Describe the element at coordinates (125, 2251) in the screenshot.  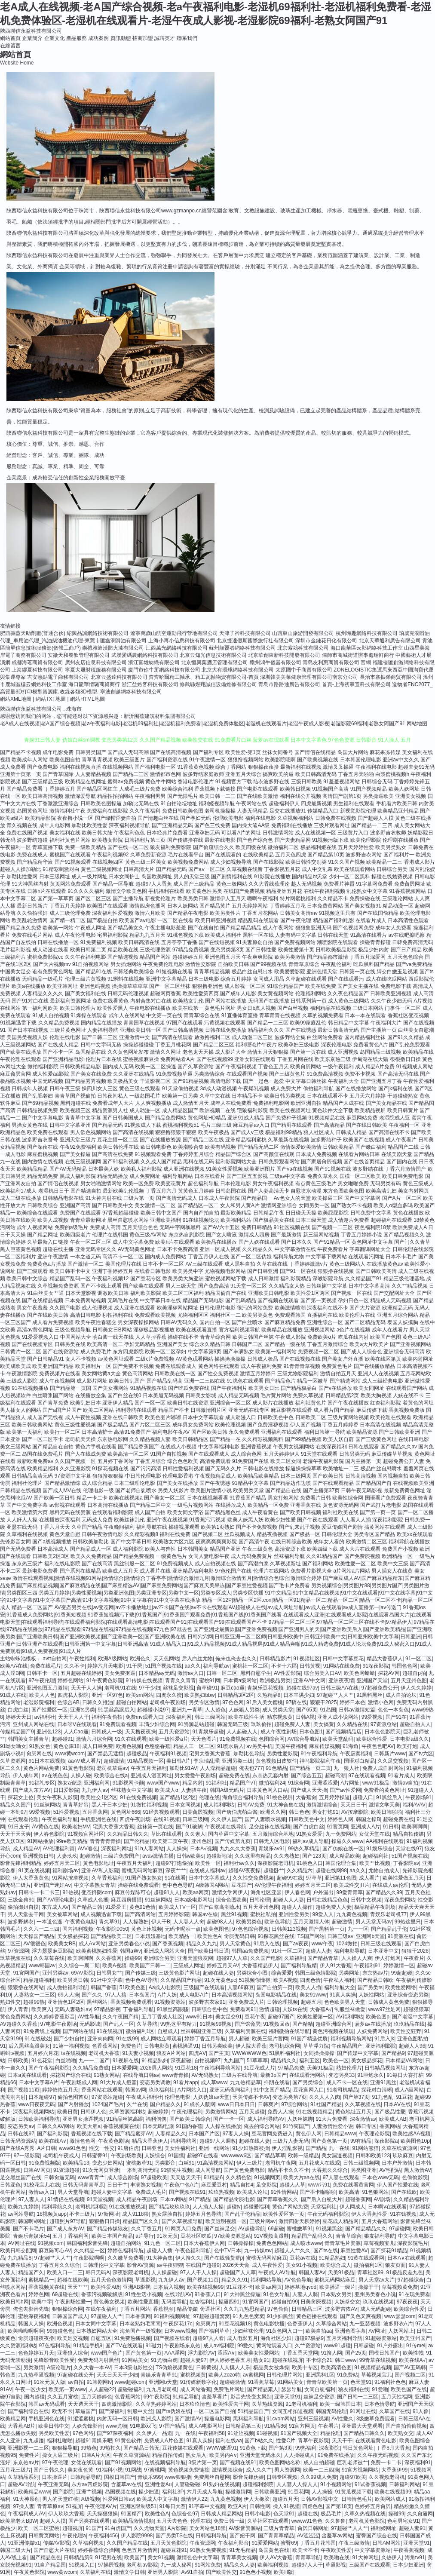
I see `婷婷色福利导航` at that location.